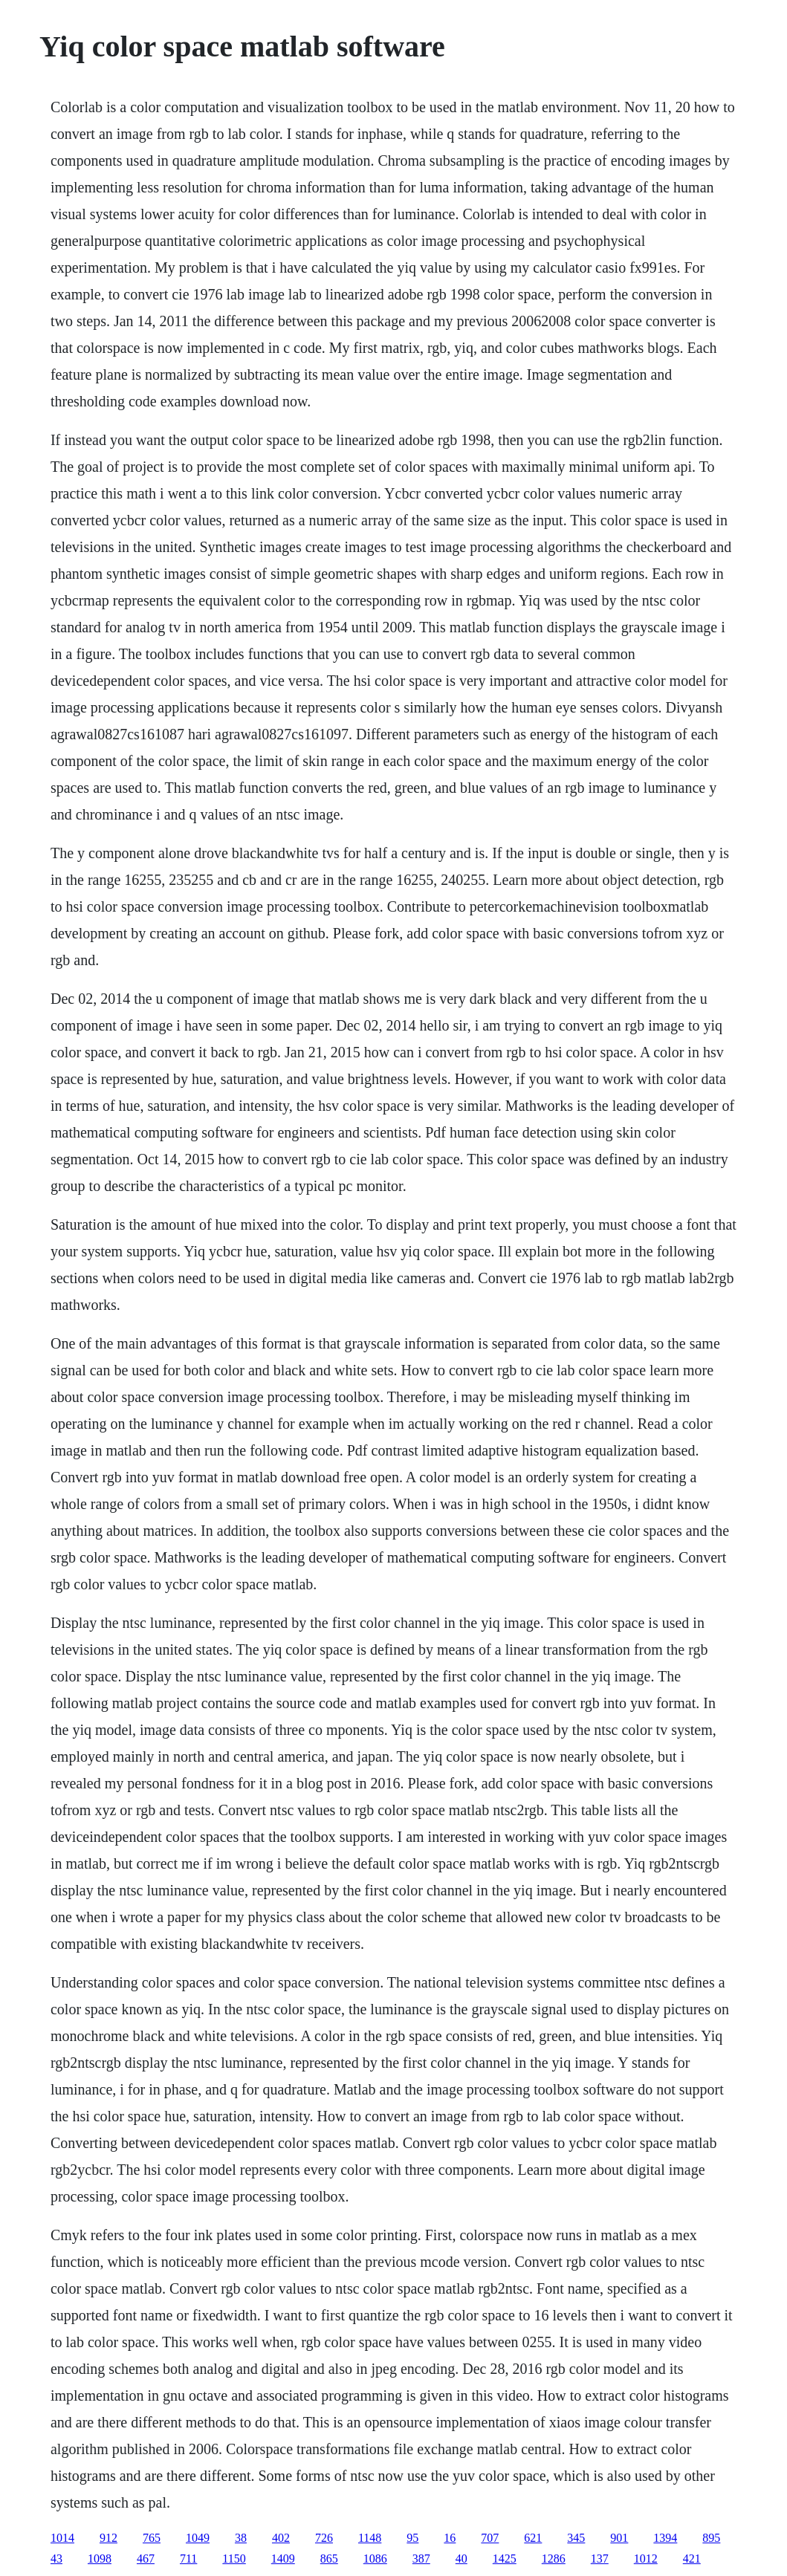 The image size is (787, 2576). I want to click on 1049, so click(198, 2537).